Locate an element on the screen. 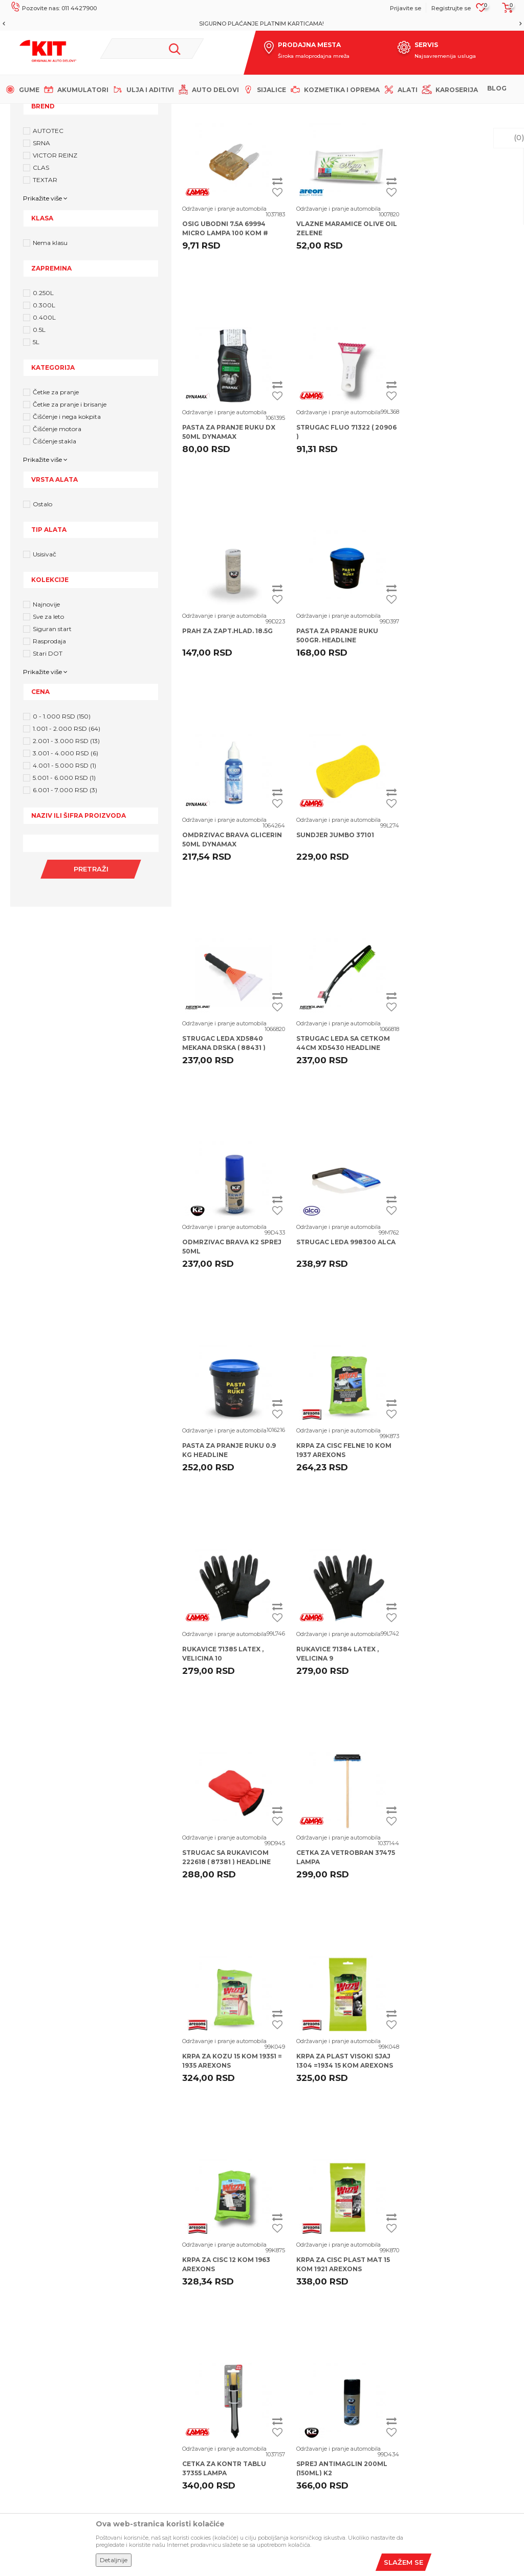  Nema klasu is located at coordinates (50, 346).